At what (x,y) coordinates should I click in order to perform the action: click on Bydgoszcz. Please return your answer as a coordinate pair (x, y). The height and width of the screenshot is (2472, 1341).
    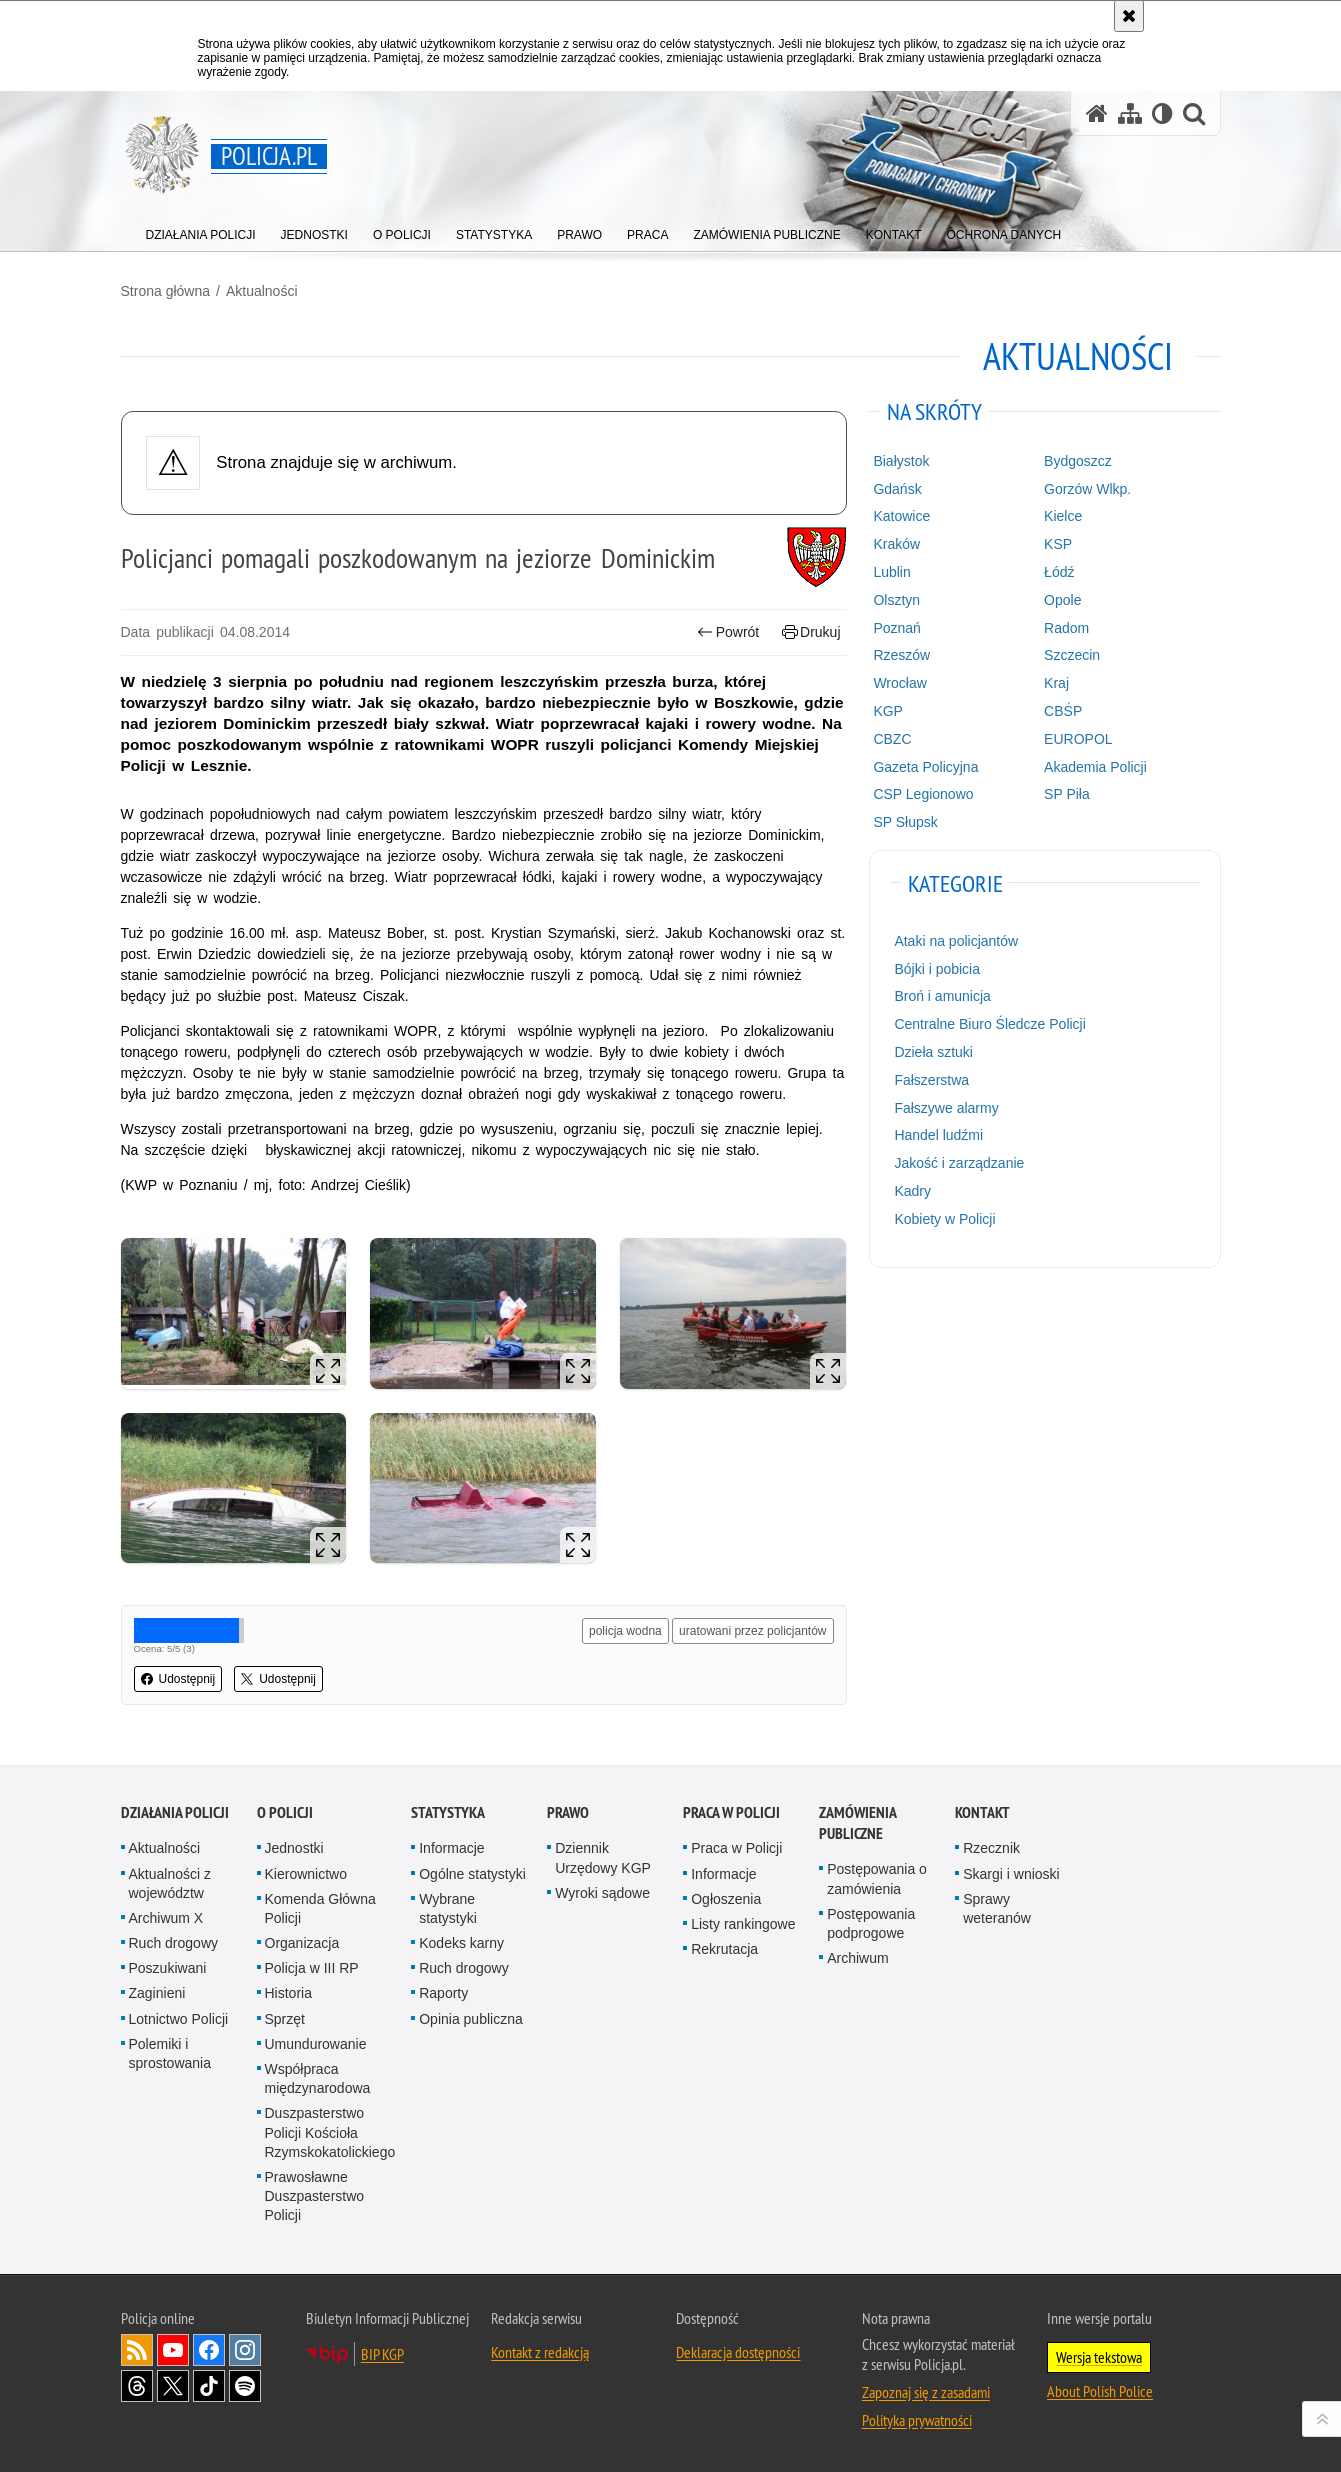
    Looking at the image, I should click on (1078, 461).